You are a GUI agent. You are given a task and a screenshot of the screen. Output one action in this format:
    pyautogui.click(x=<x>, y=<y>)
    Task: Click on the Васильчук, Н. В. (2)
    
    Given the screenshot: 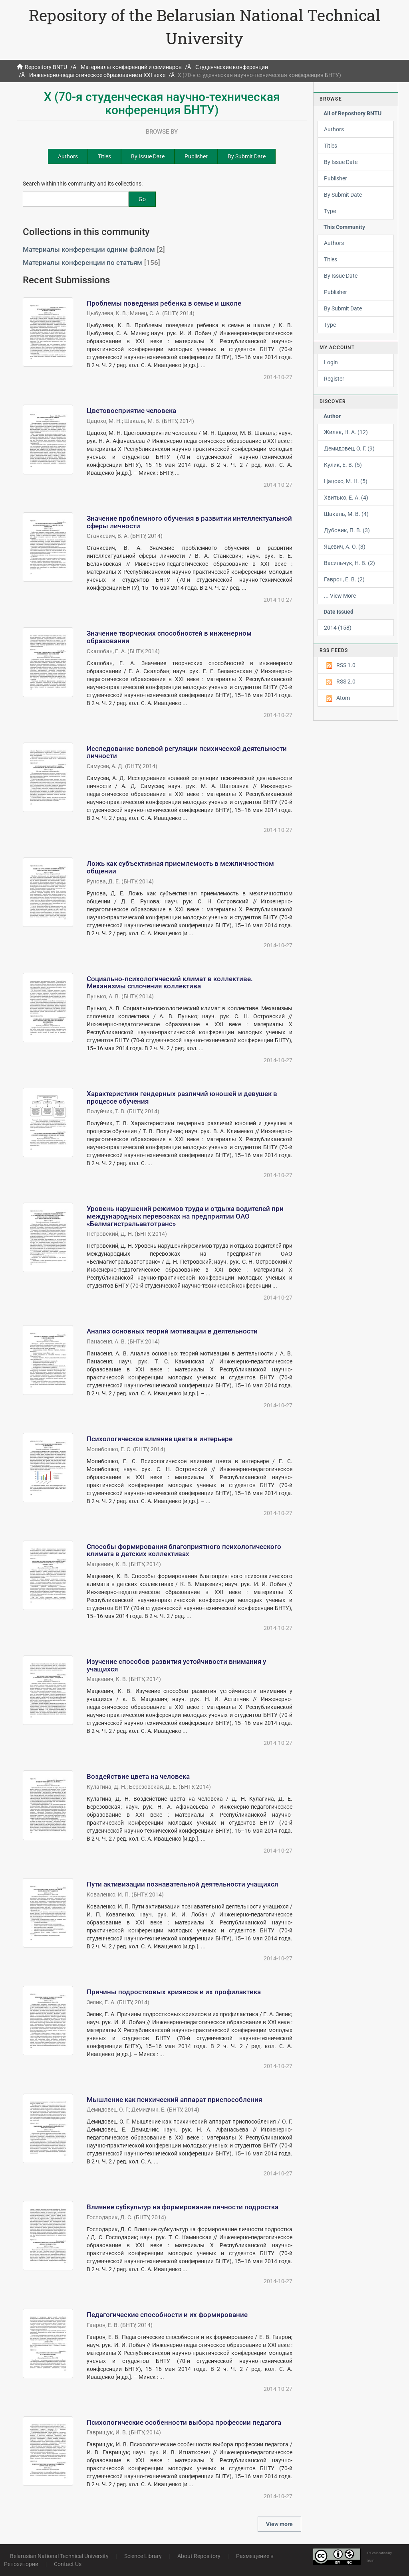 What is the action you would take?
    pyautogui.click(x=349, y=563)
    